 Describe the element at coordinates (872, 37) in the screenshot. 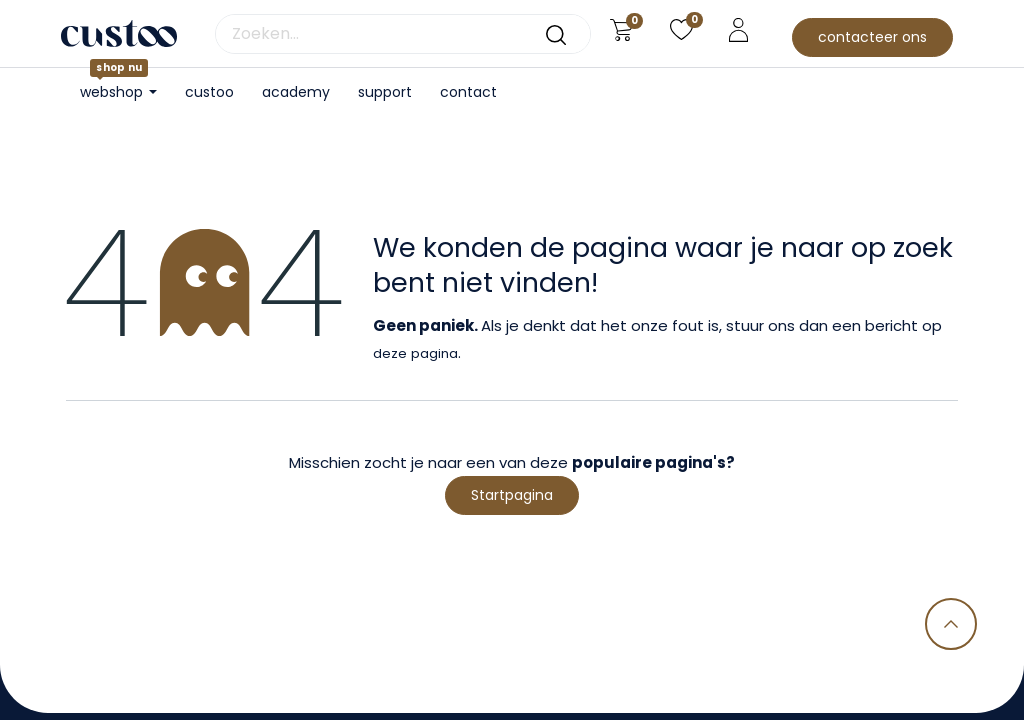

I see `contacteer ons` at that location.